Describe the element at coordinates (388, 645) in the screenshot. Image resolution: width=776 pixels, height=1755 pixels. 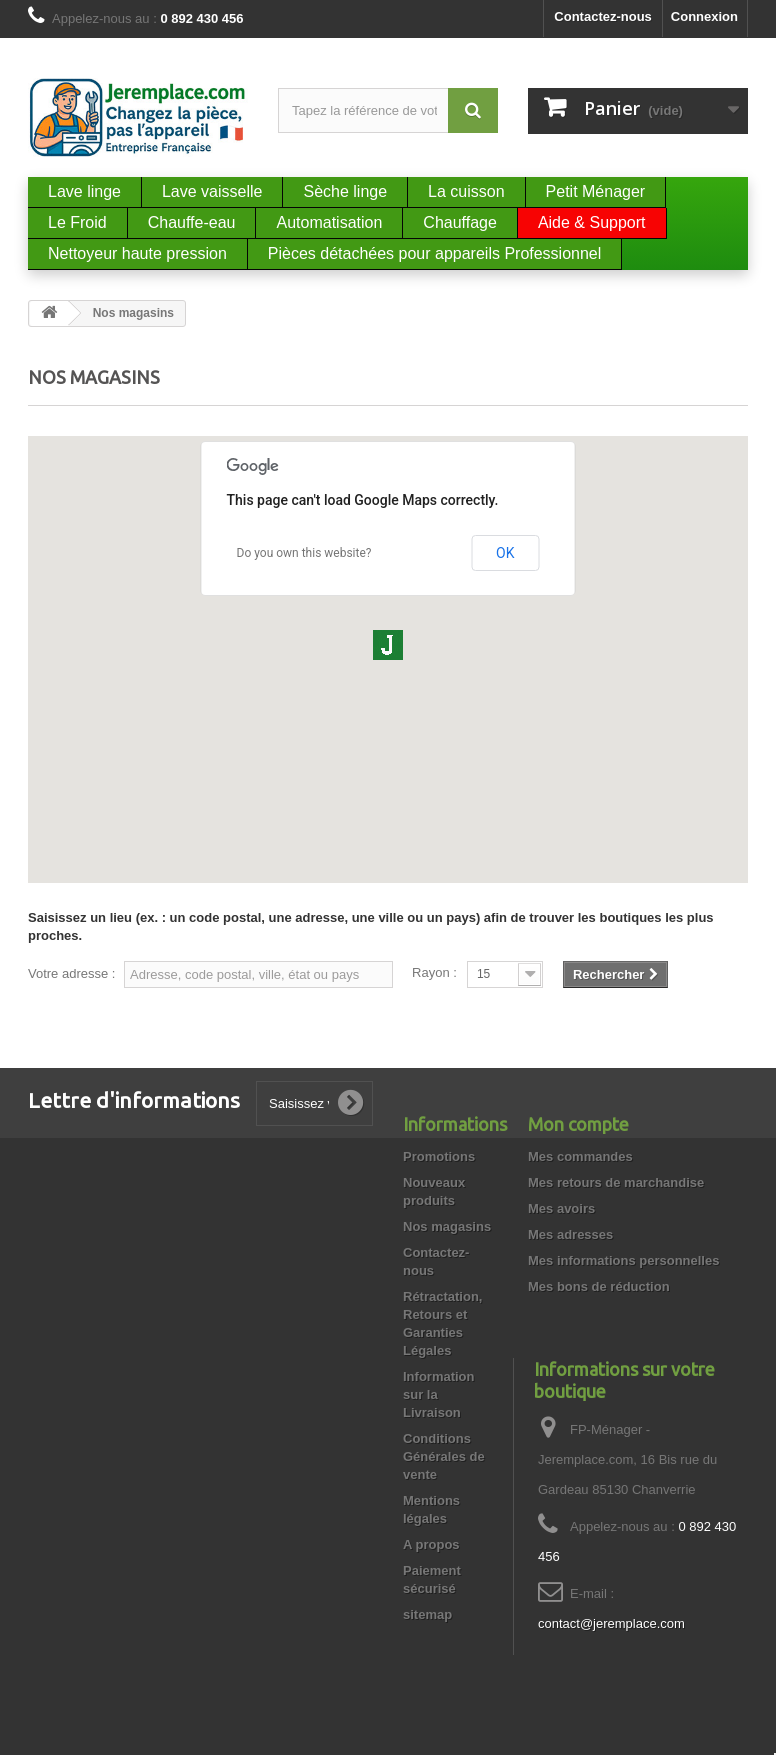
I see `[button]` at that location.